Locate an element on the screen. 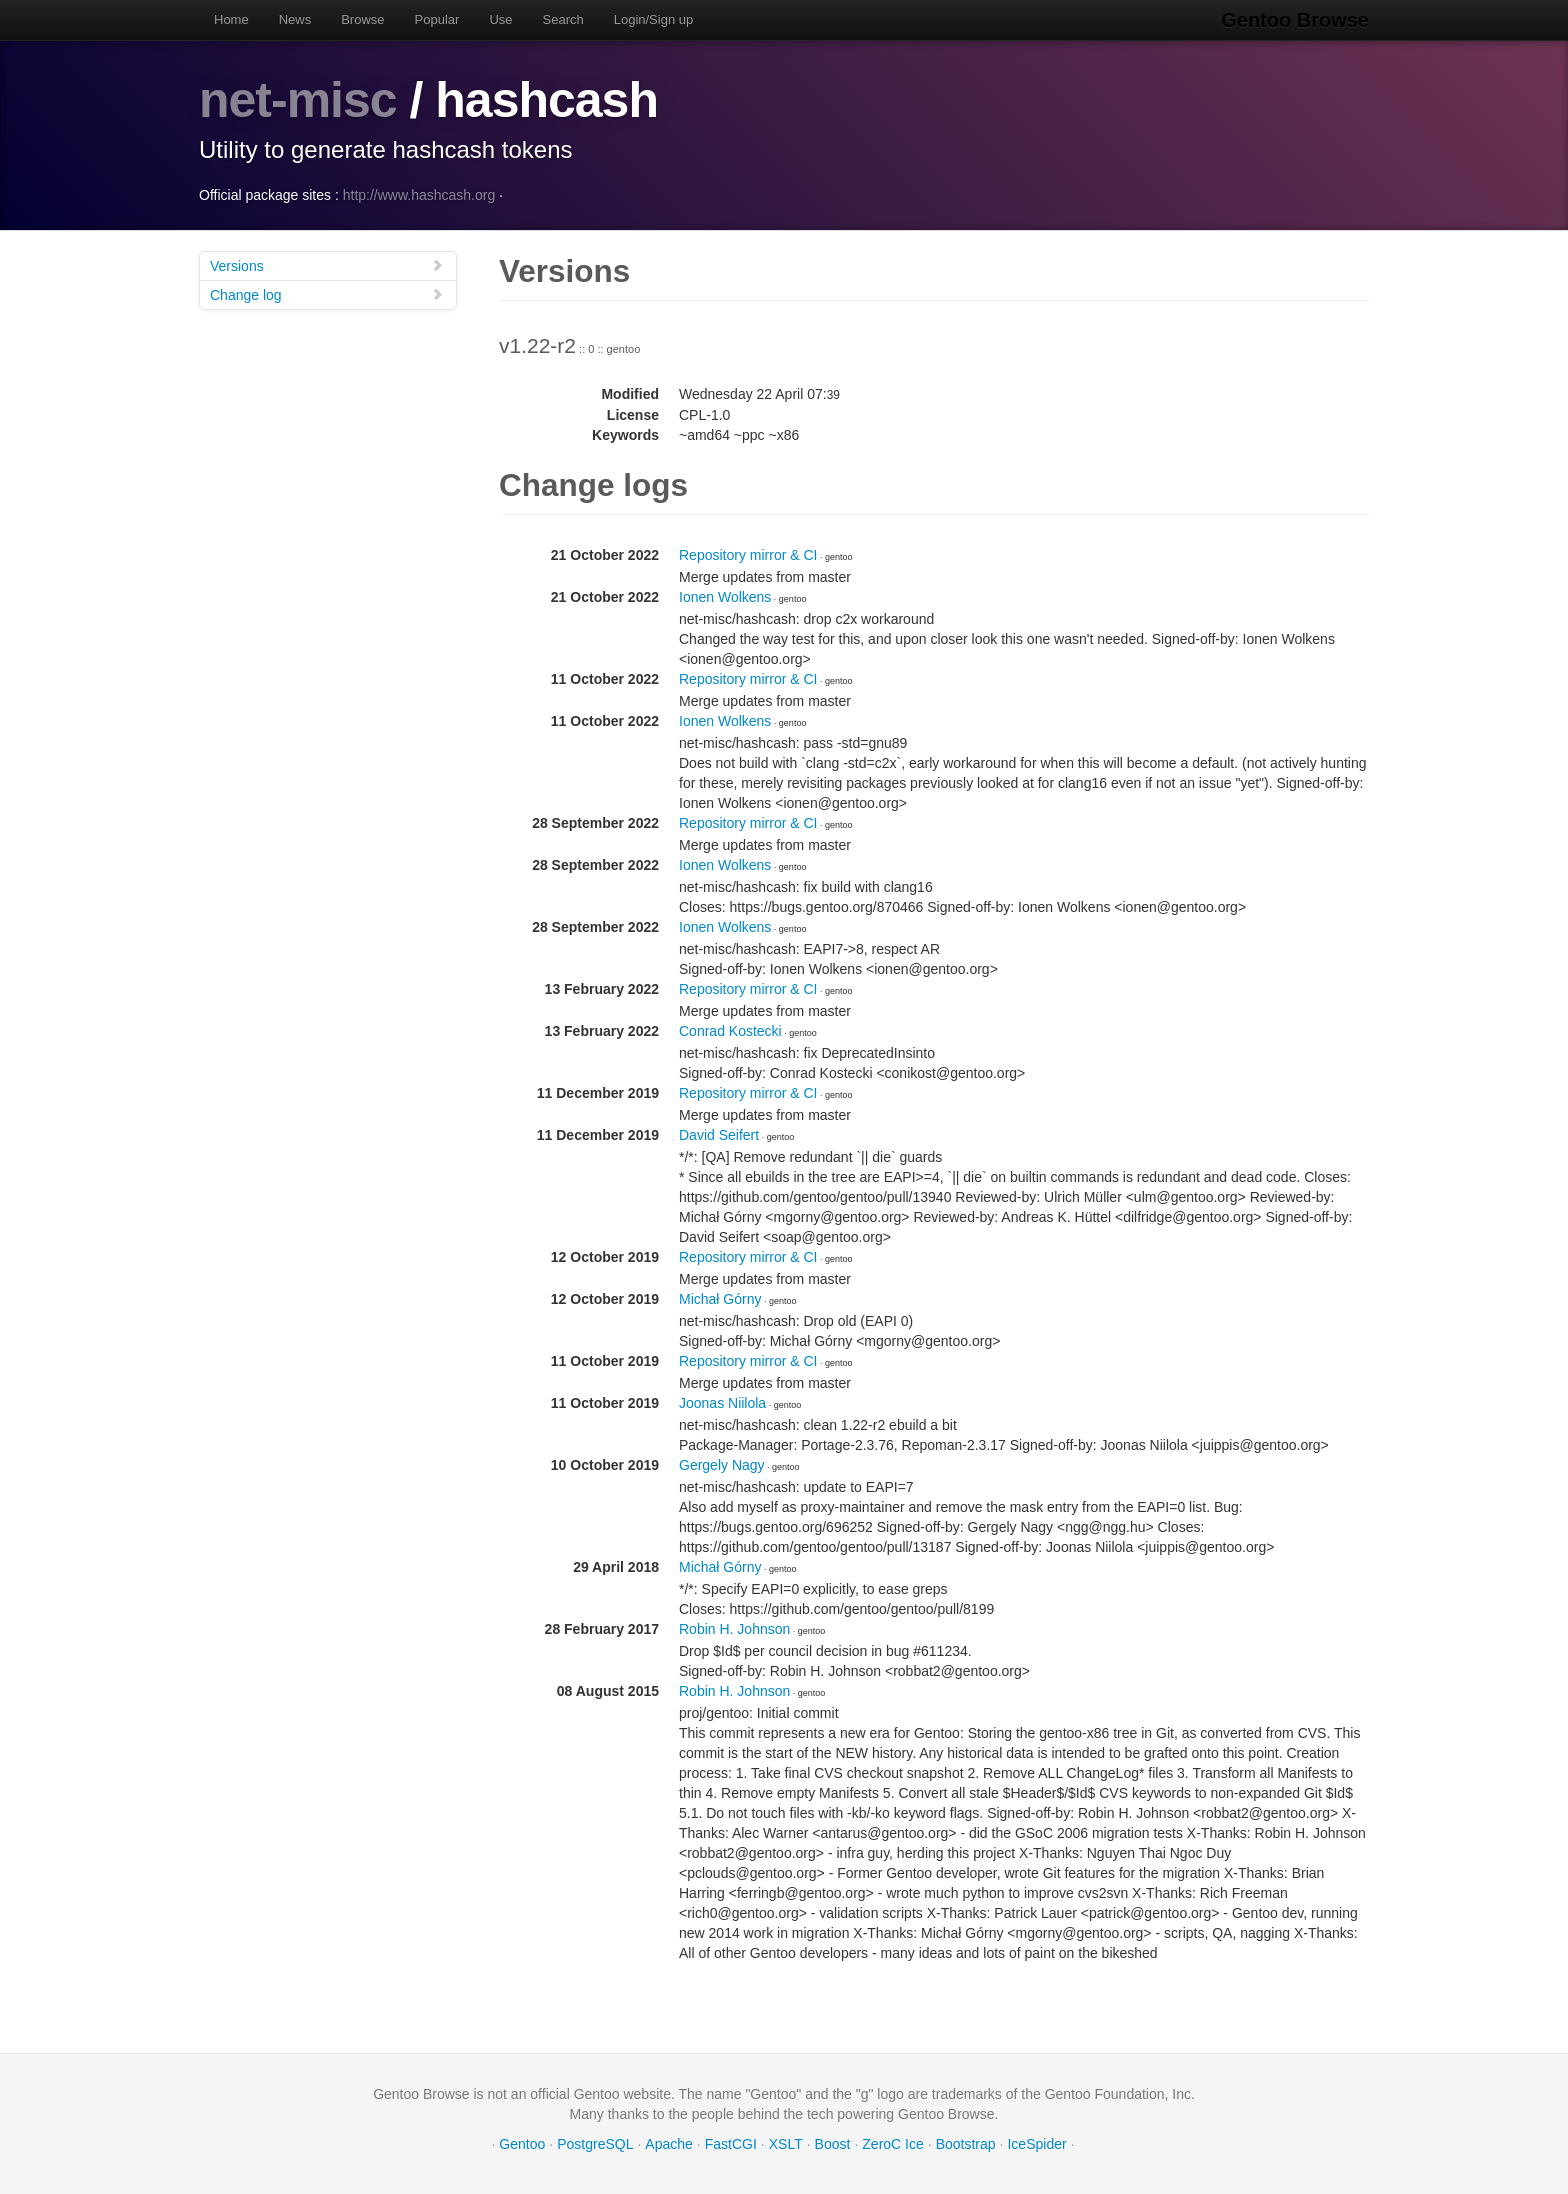  Michał Górny is located at coordinates (720, 1299).